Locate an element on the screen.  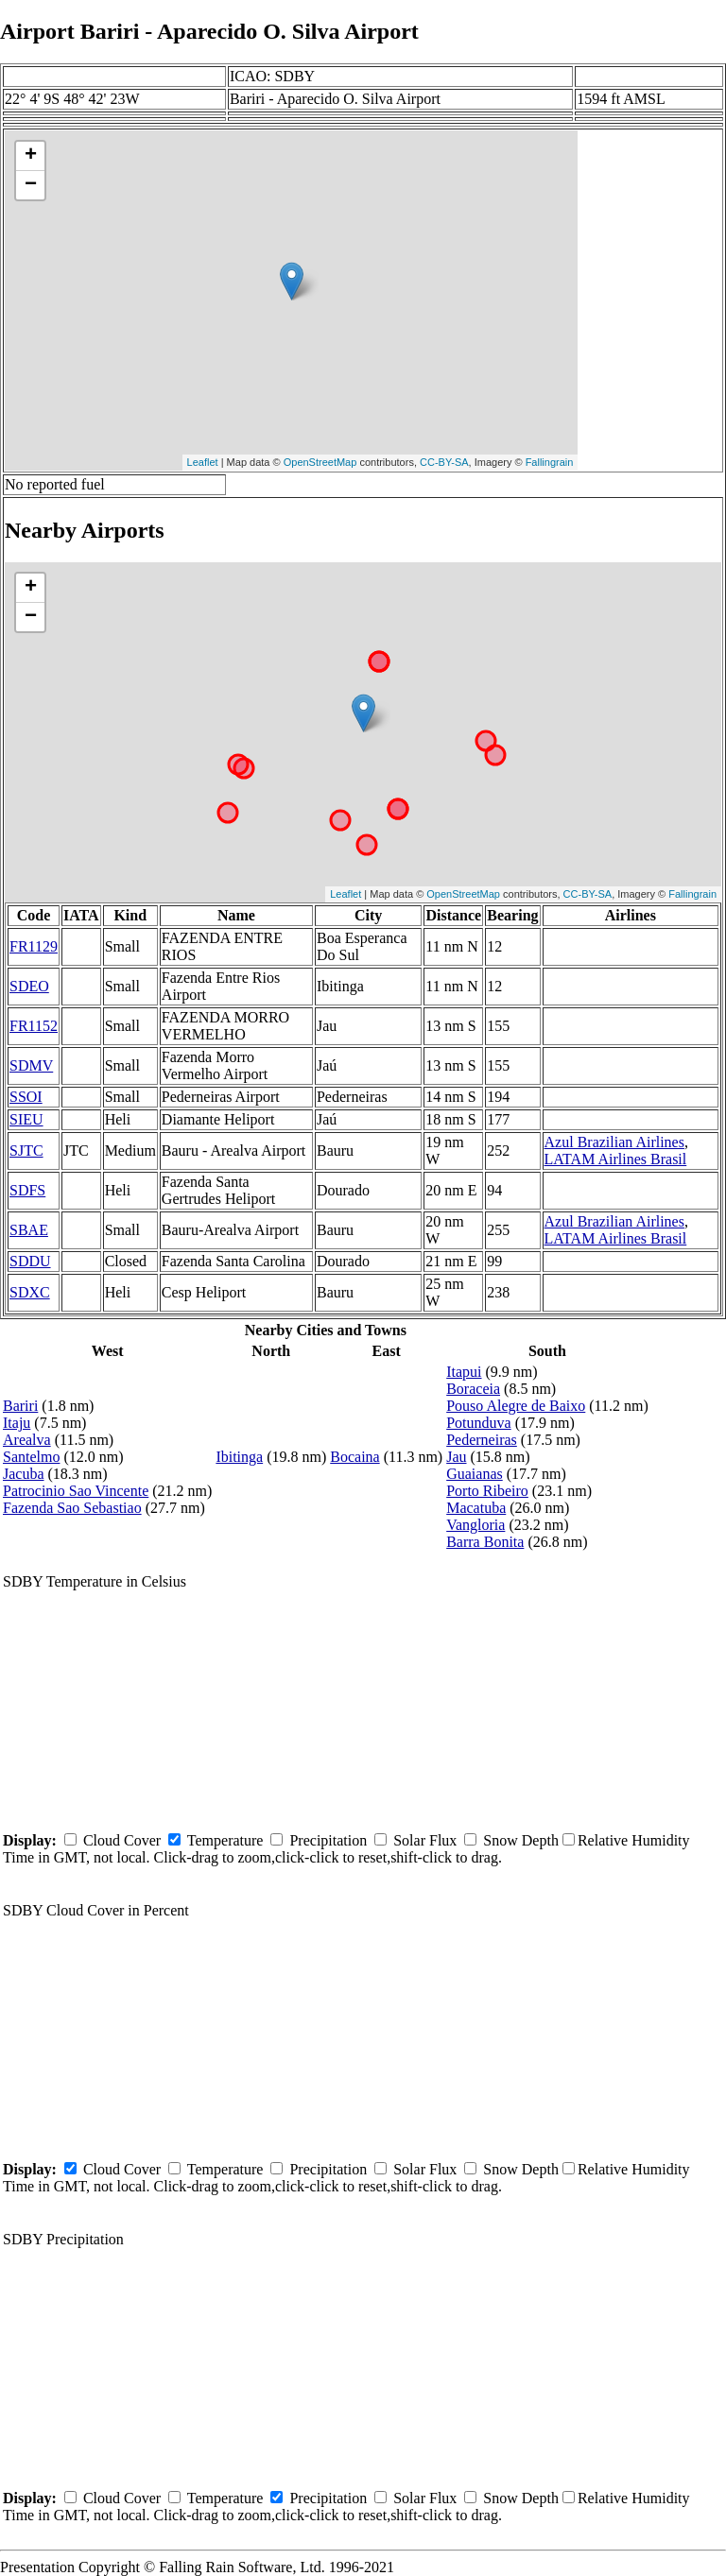
Pederneiras is located at coordinates (481, 1440).